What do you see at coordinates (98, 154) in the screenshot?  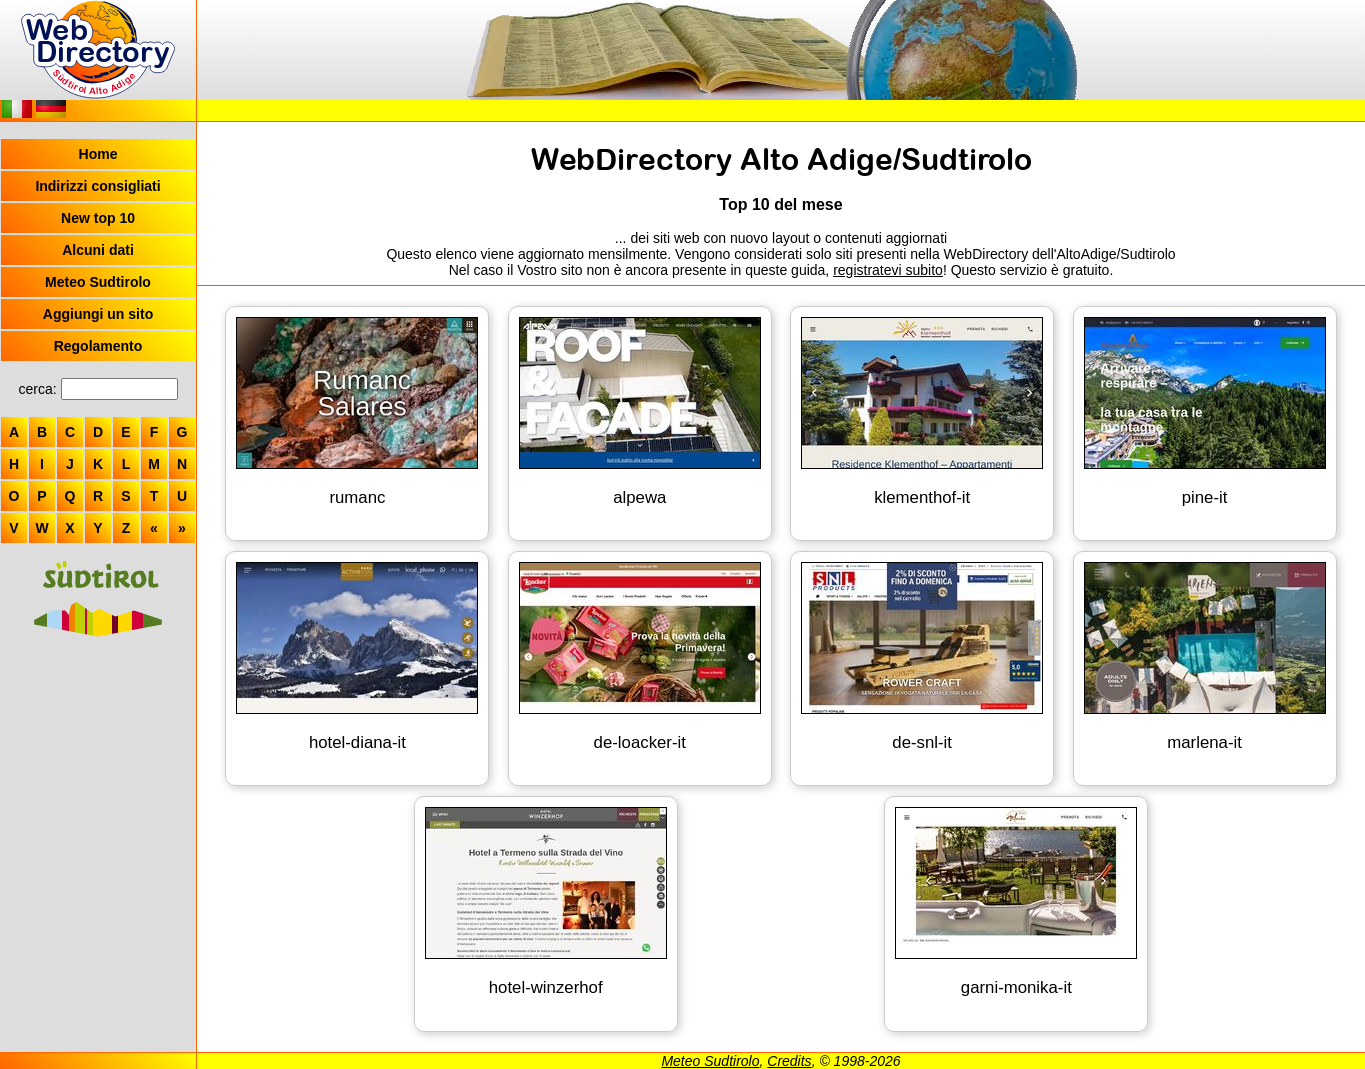 I see `Home` at bounding box center [98, 154].